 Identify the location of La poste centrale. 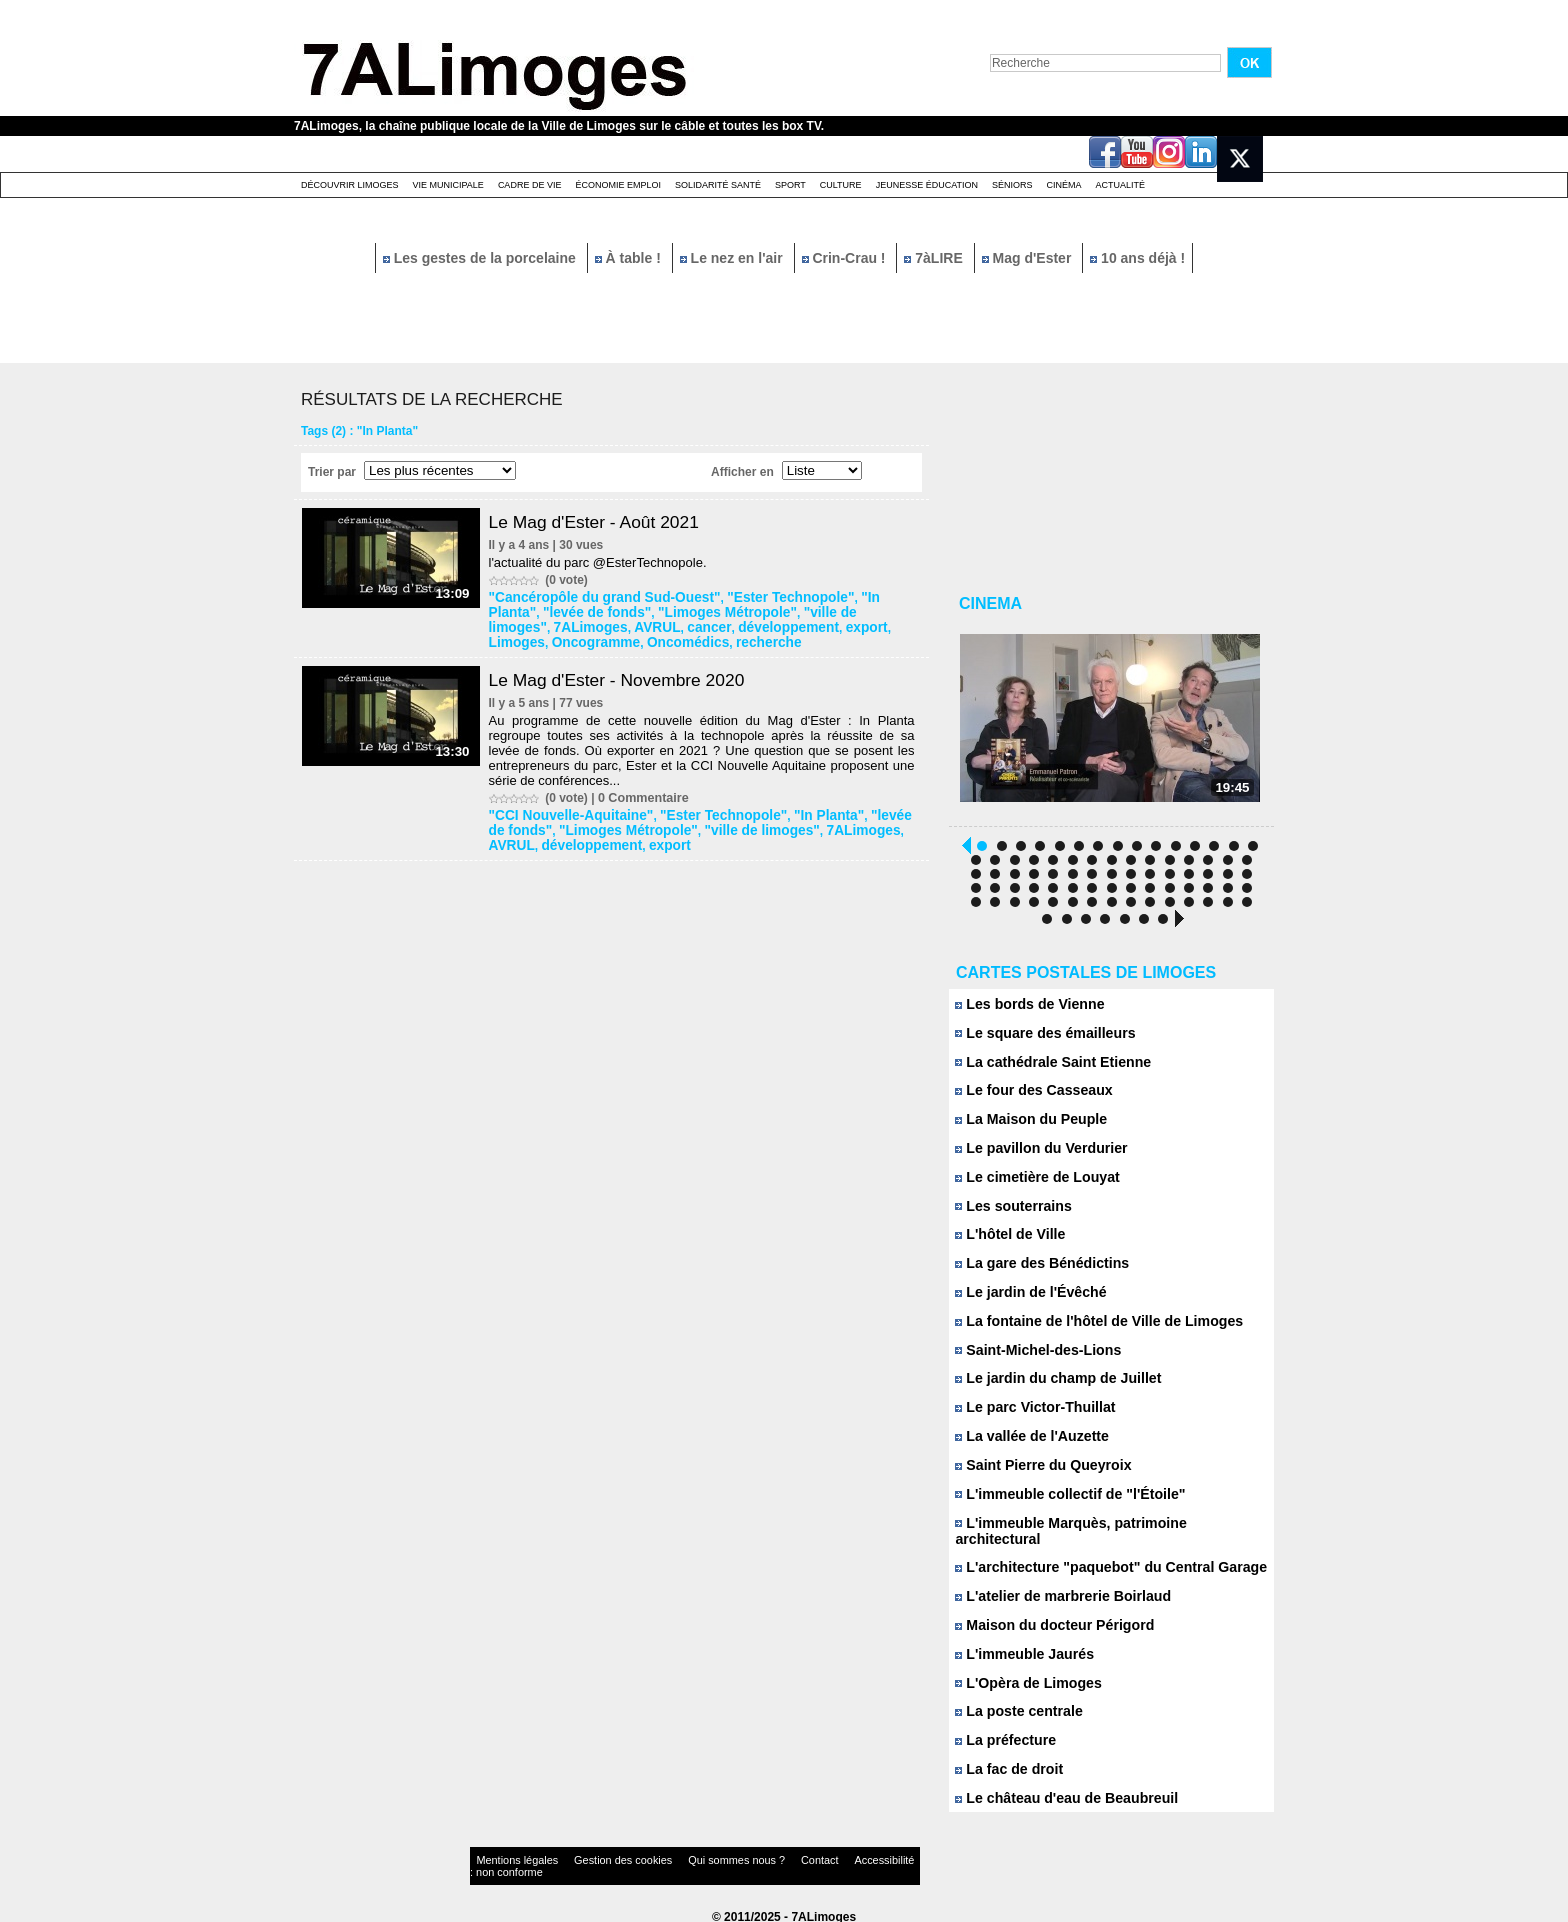
(1015, 1705).